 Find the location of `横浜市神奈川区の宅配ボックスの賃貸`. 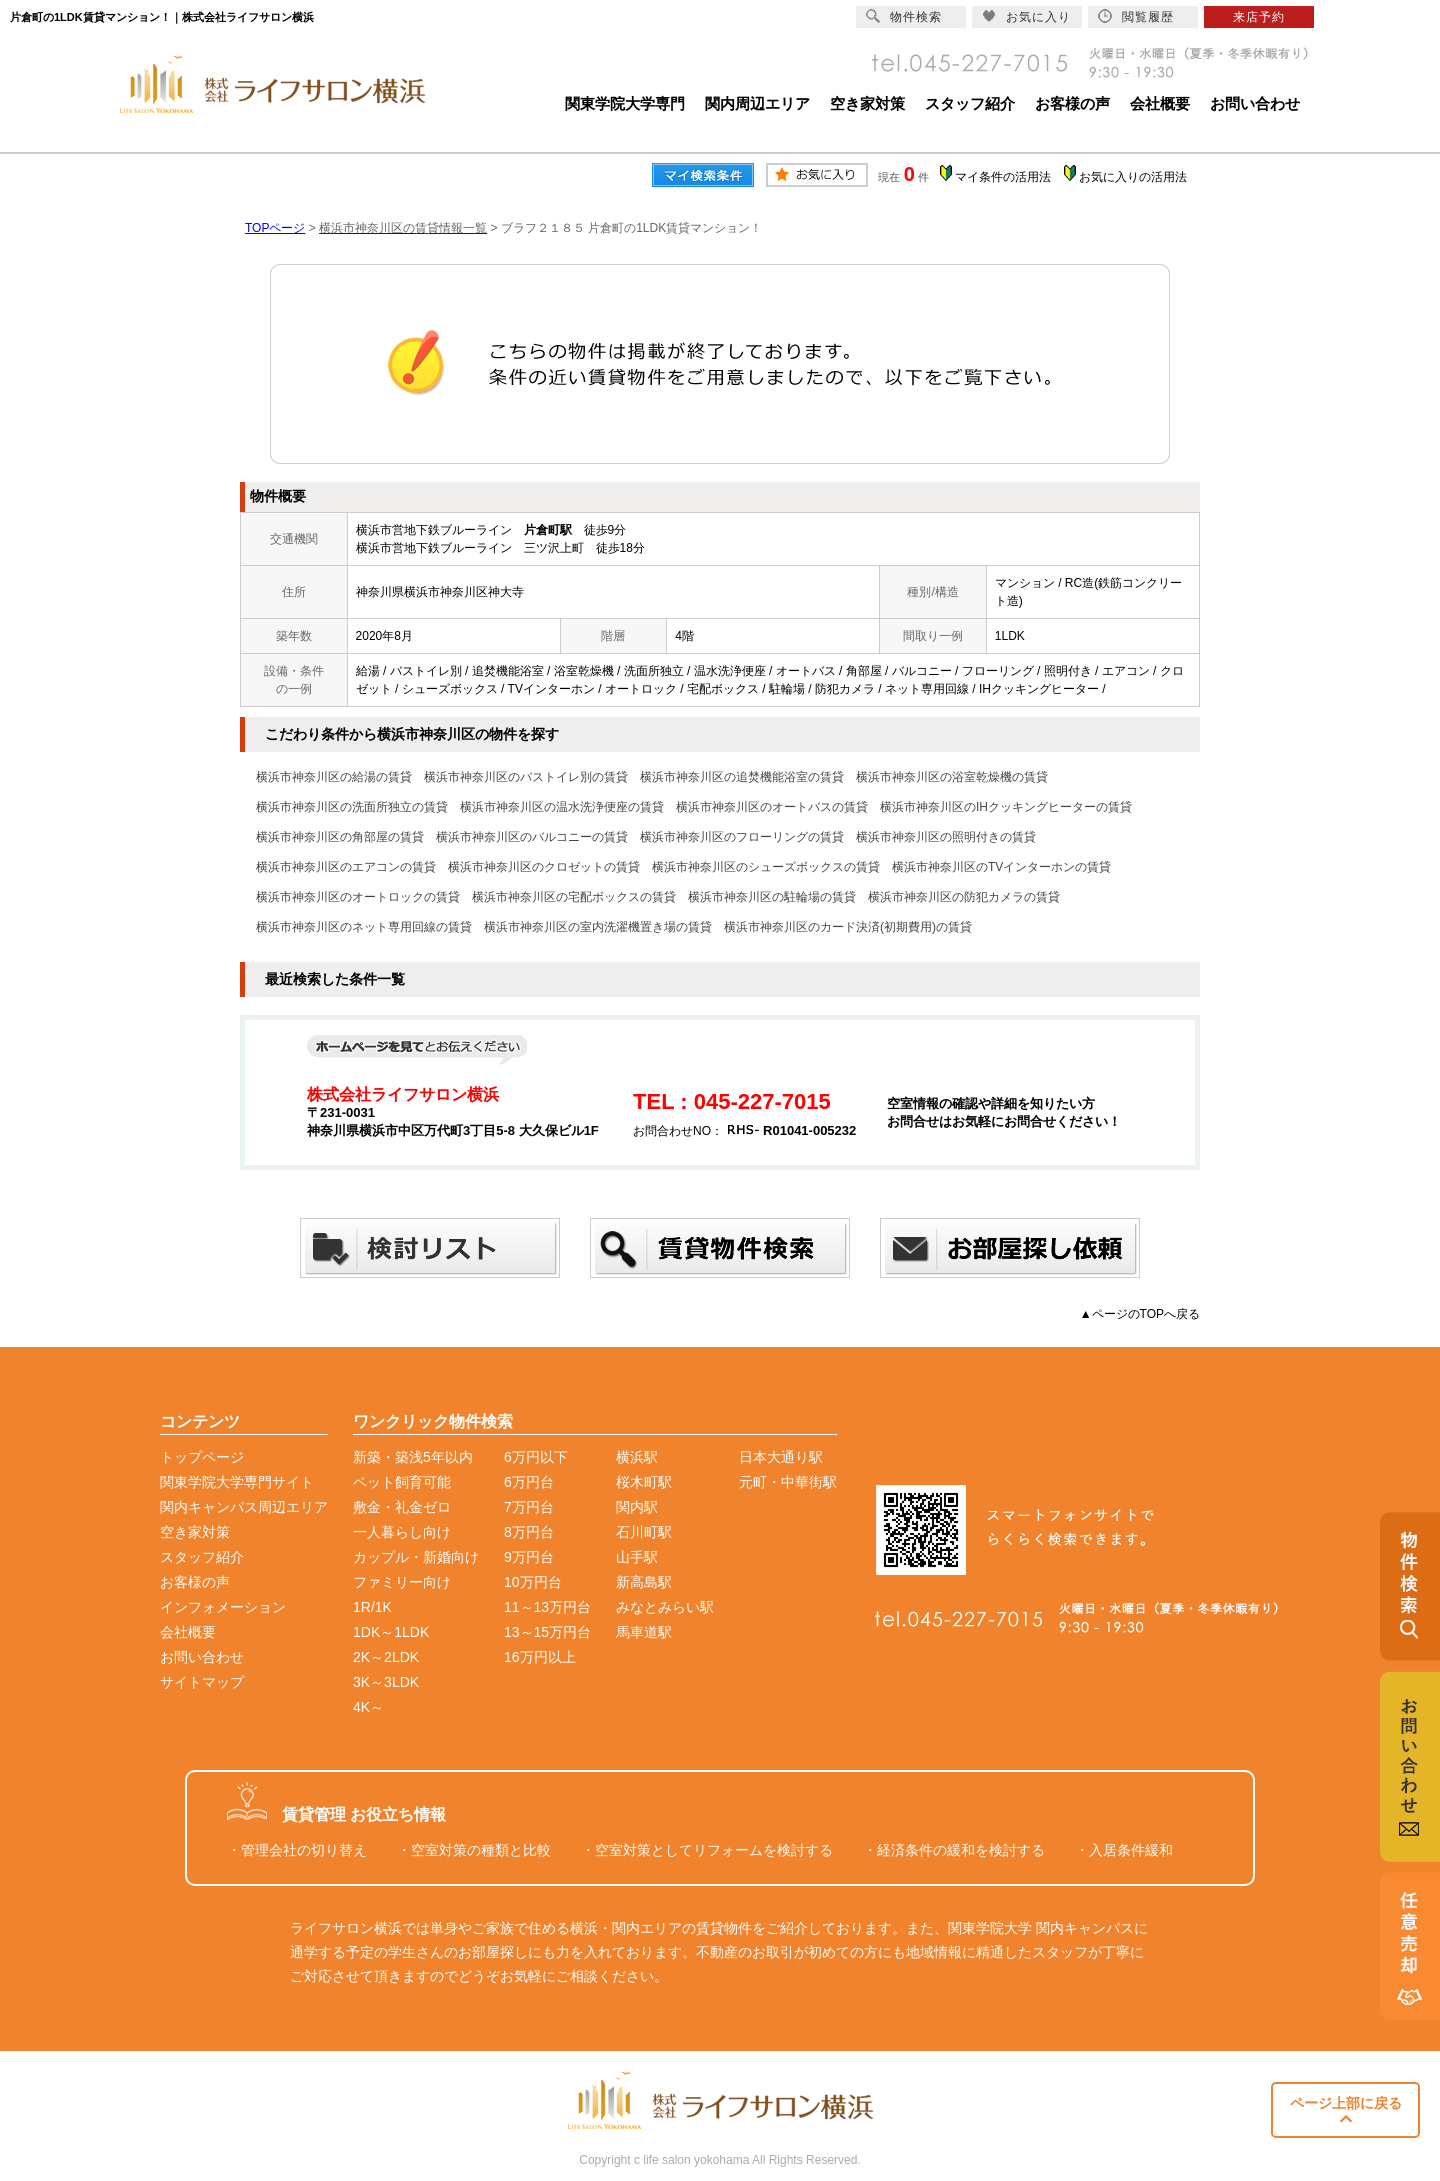

横浜市神奈川区の宅配ボックスの賃貸 is located at coordinates (574, 897).